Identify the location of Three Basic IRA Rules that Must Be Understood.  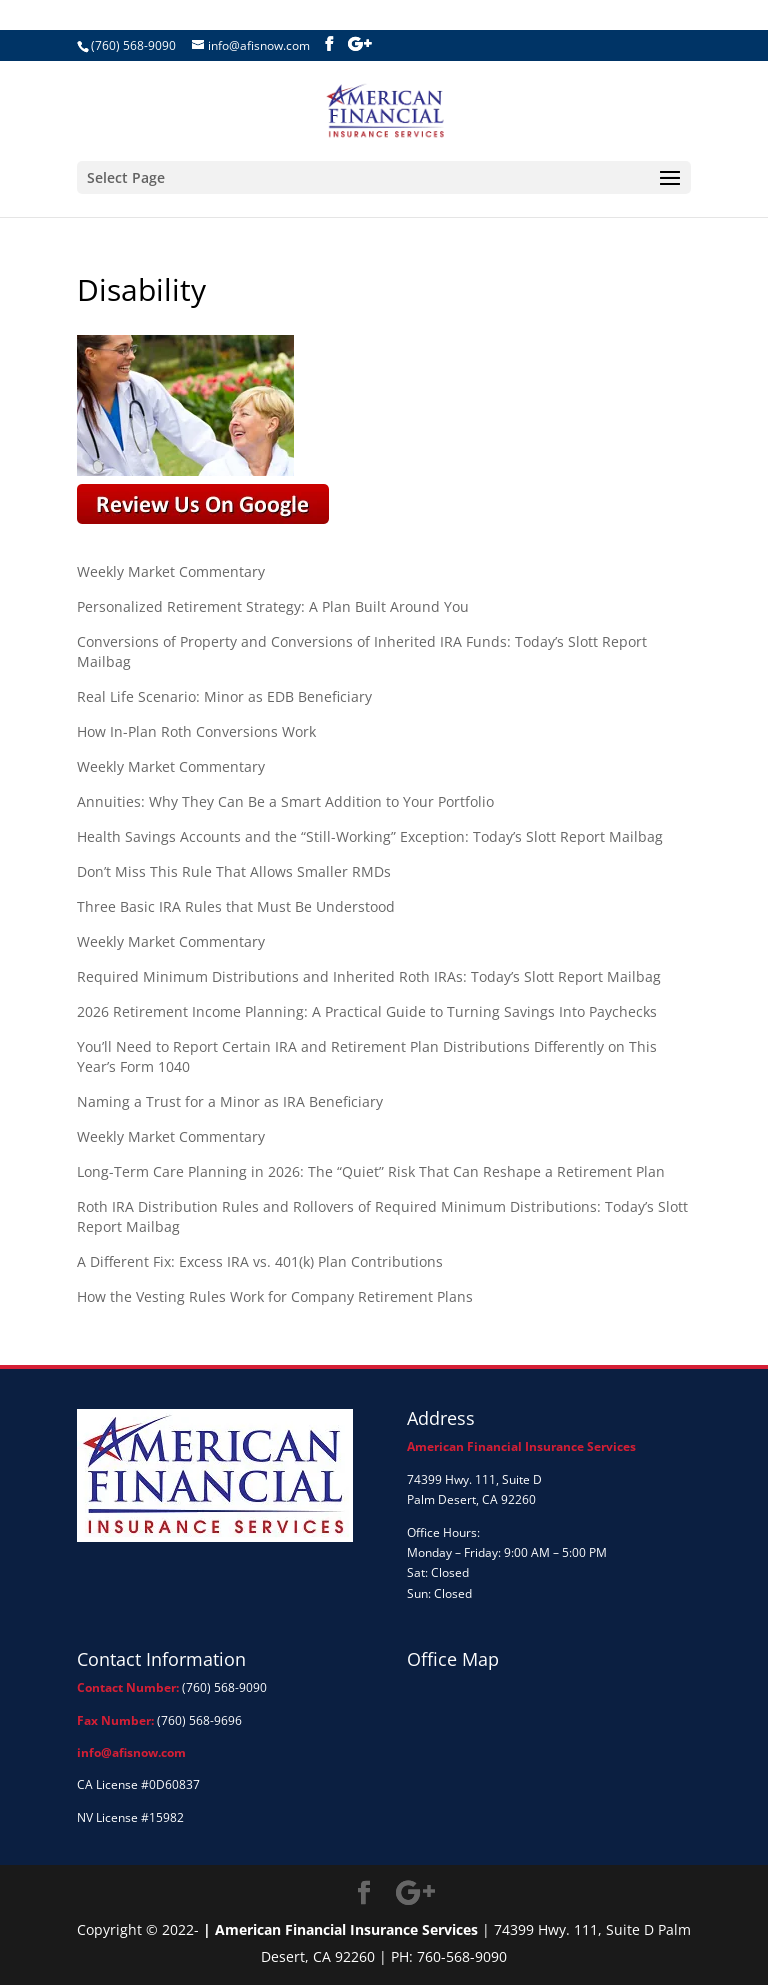
(236, 906).